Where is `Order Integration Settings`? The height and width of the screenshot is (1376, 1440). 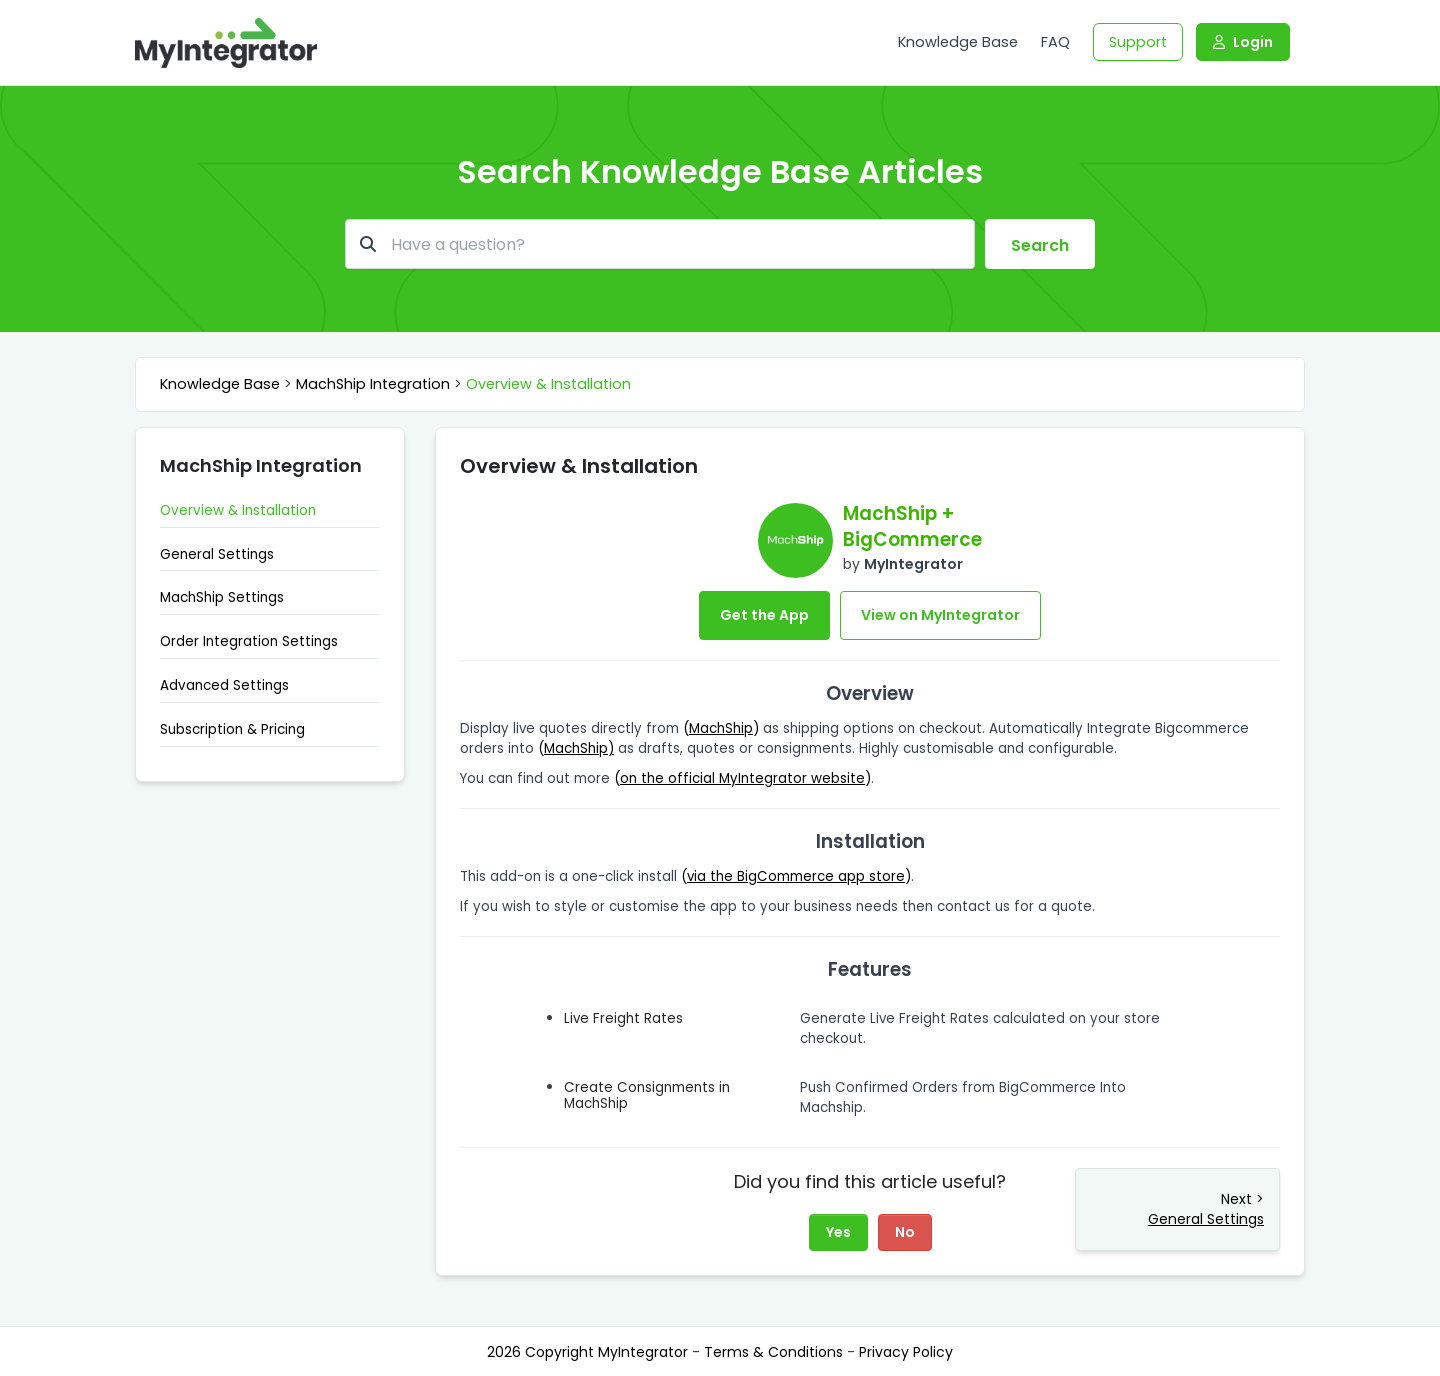 Order Integration Settings is located at coordinates (249, 641).